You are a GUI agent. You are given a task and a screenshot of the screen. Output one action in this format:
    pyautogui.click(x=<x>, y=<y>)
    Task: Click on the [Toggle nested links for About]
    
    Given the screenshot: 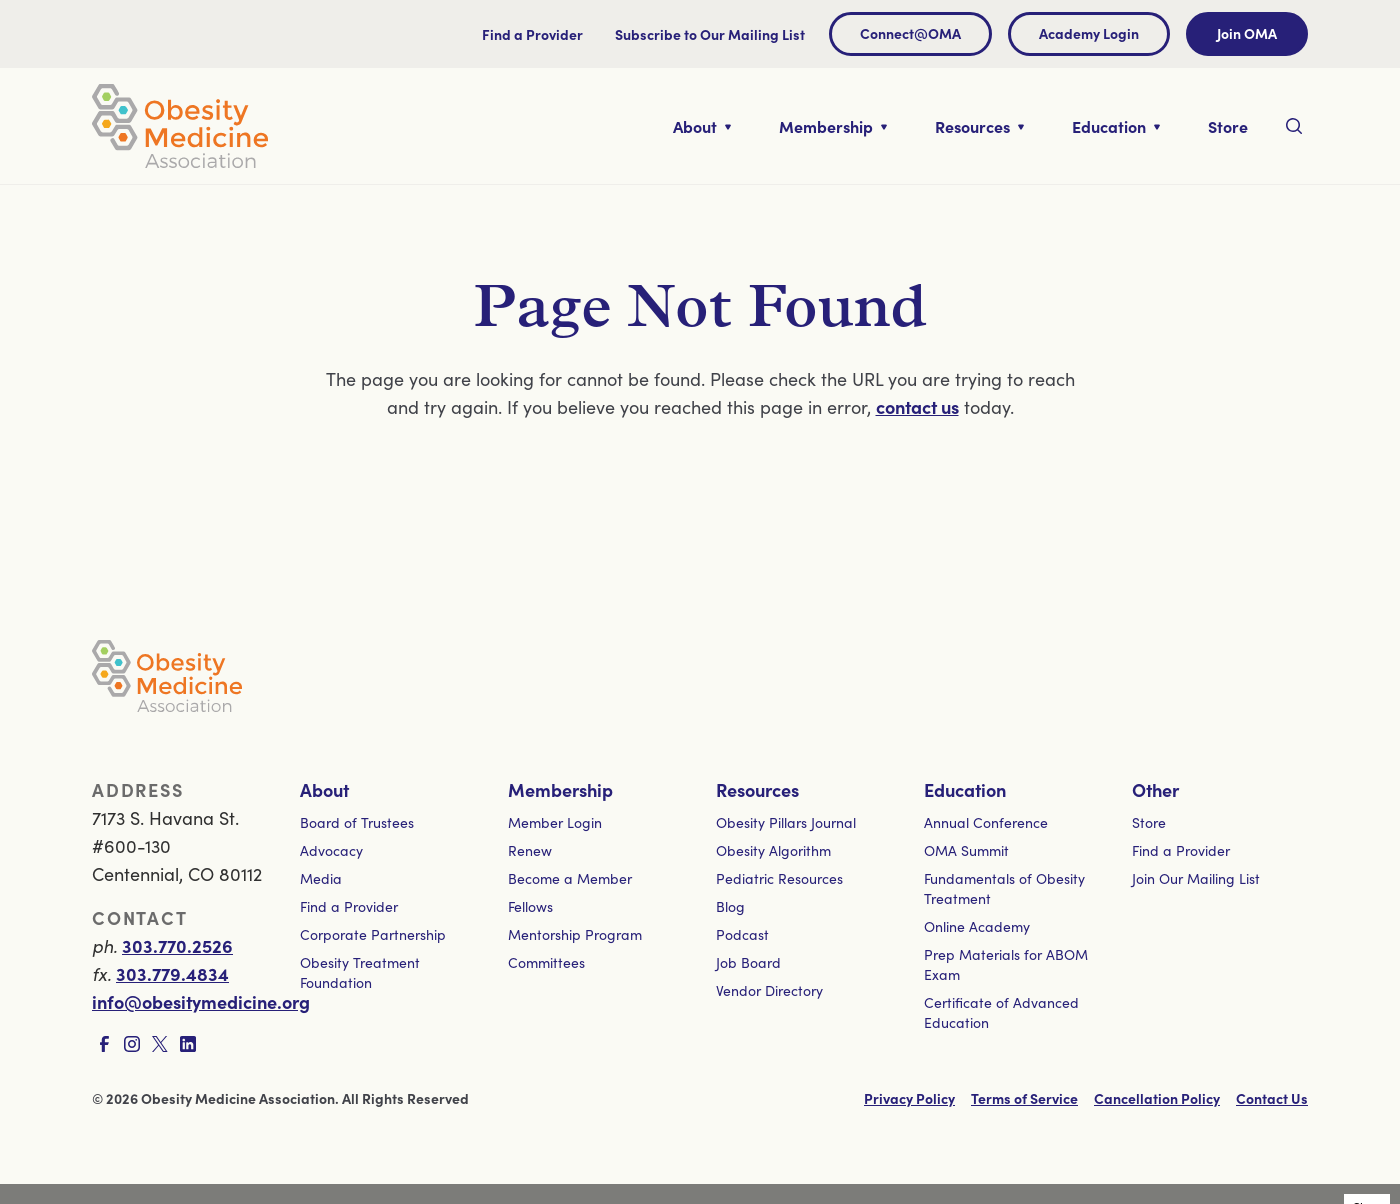 What is the action you would take?
    pyautogui.click(x=702, y=126)
    